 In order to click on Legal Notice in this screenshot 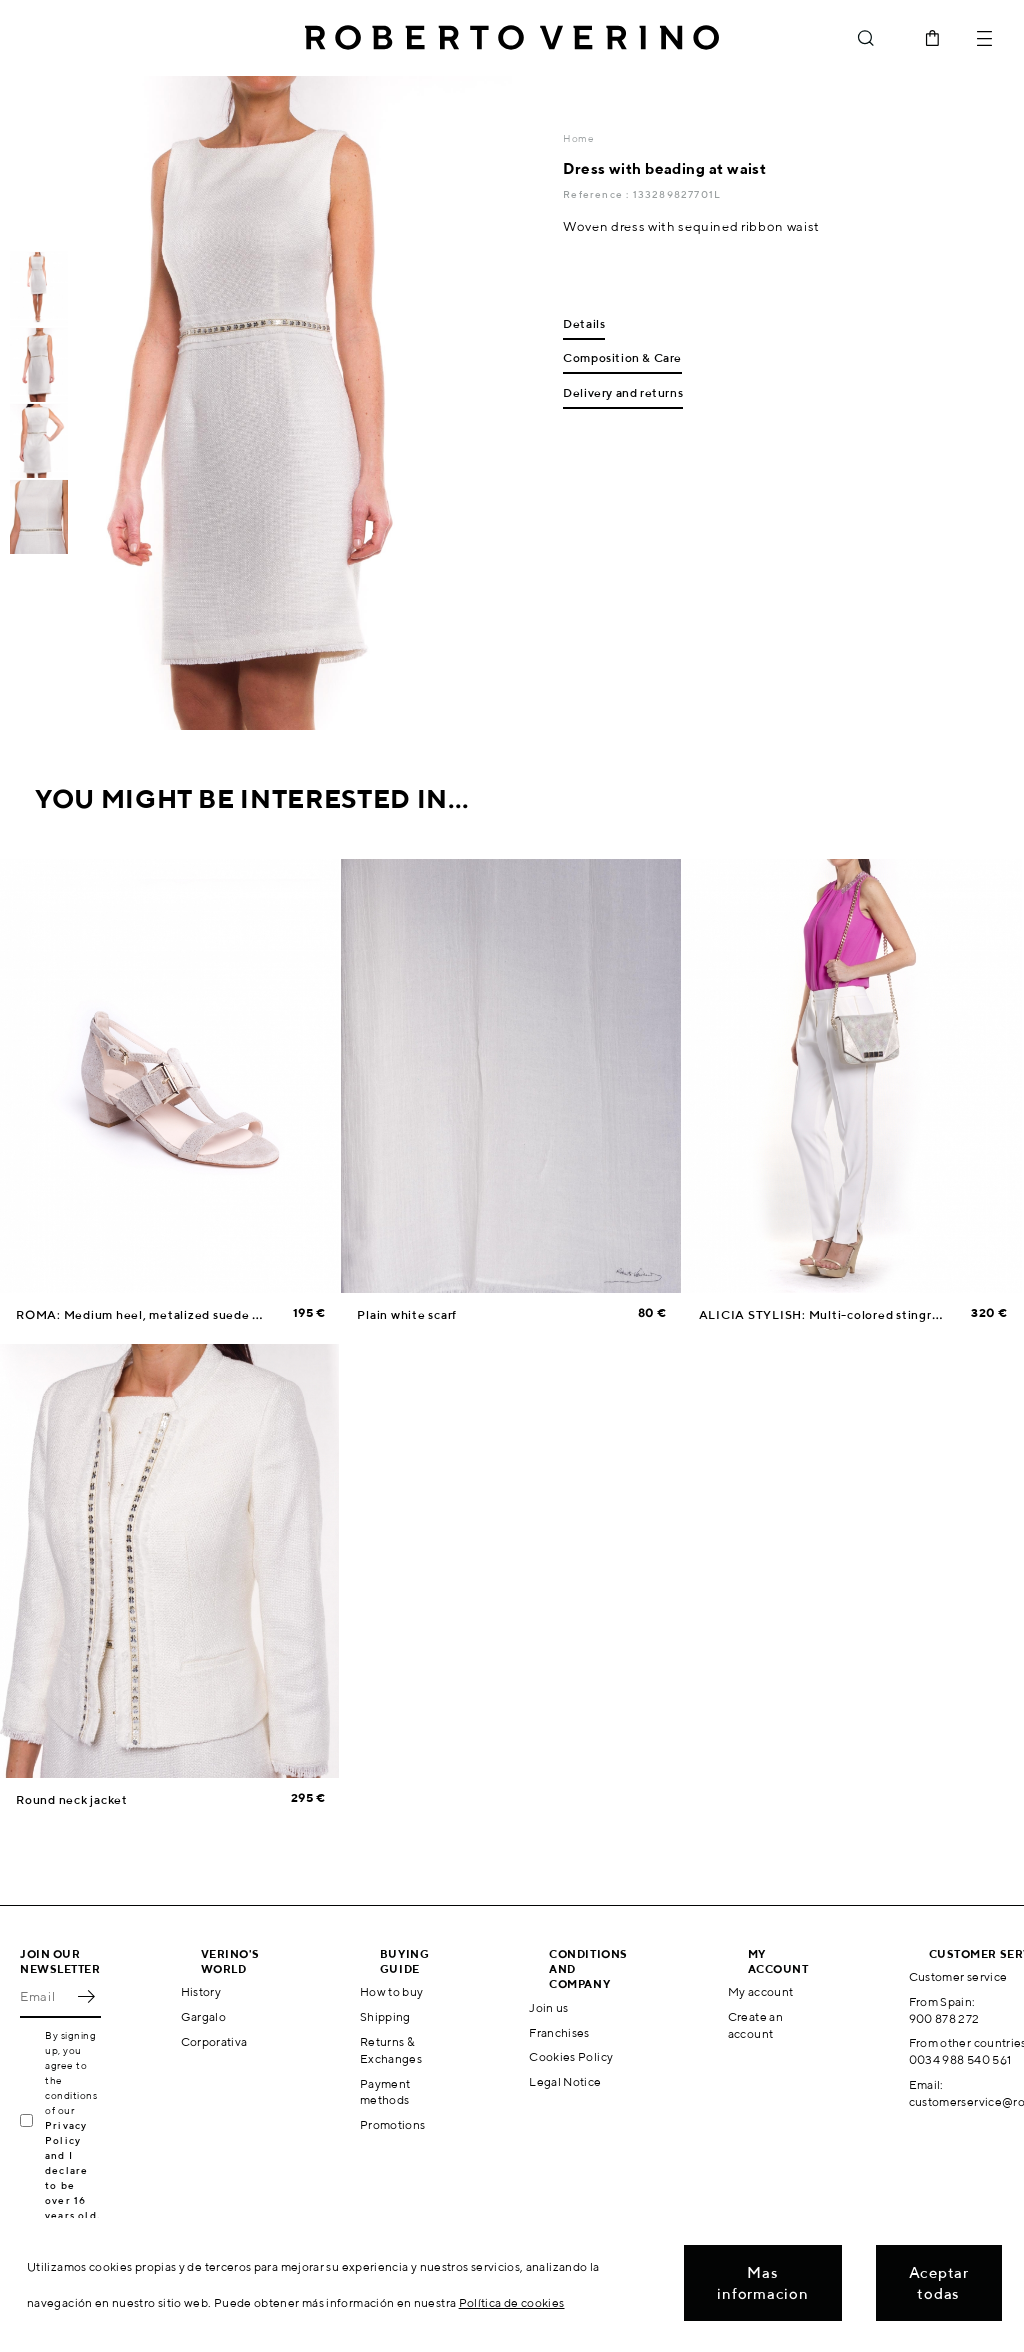, I will do `click(565, 2081)`.